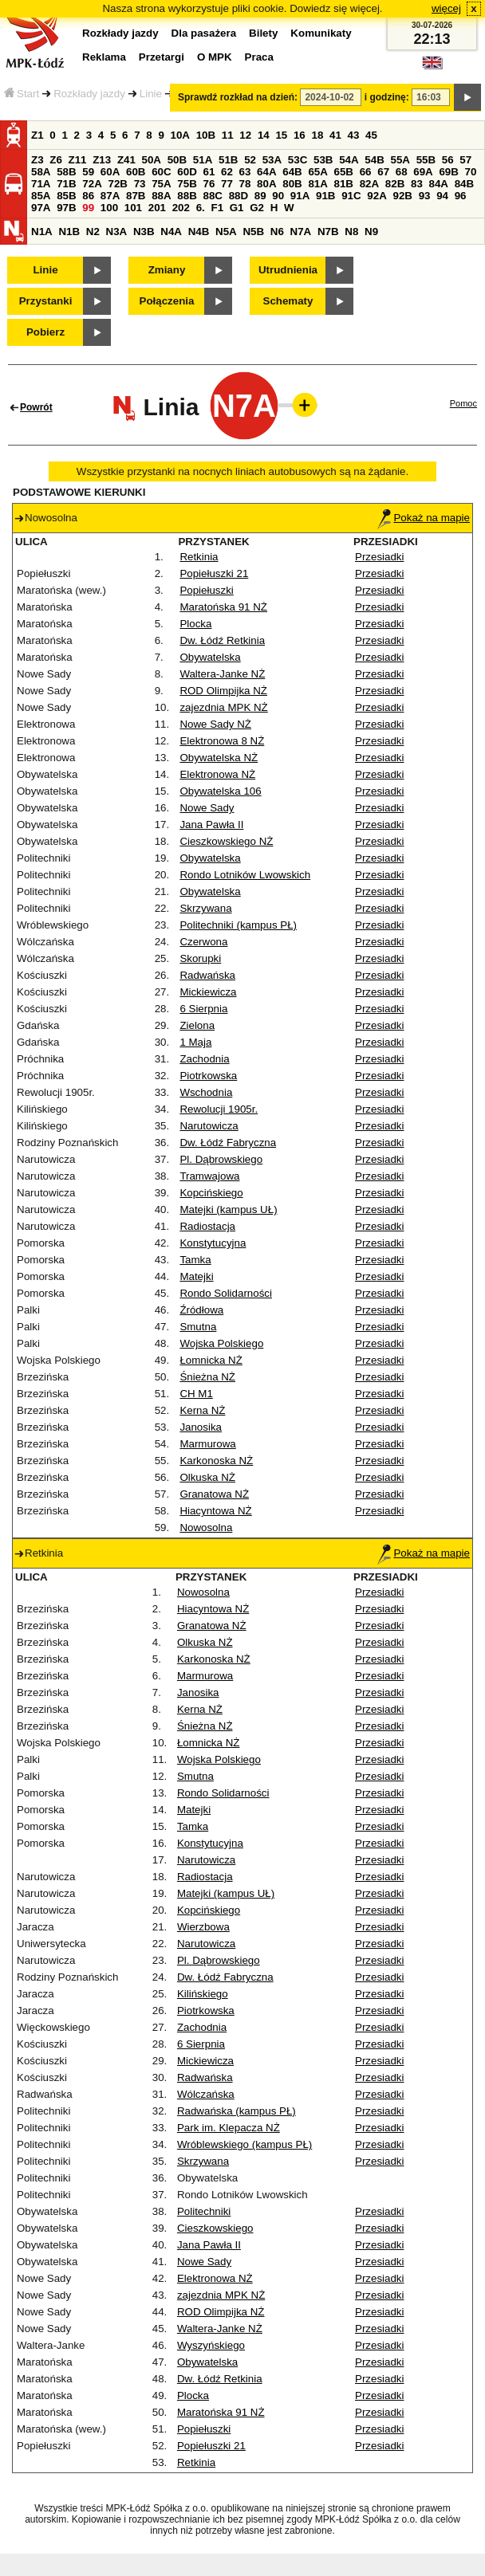  What do you see at coordinates (245, 172) in the screenshot?
I see `63` at bounding box center [245, 172].